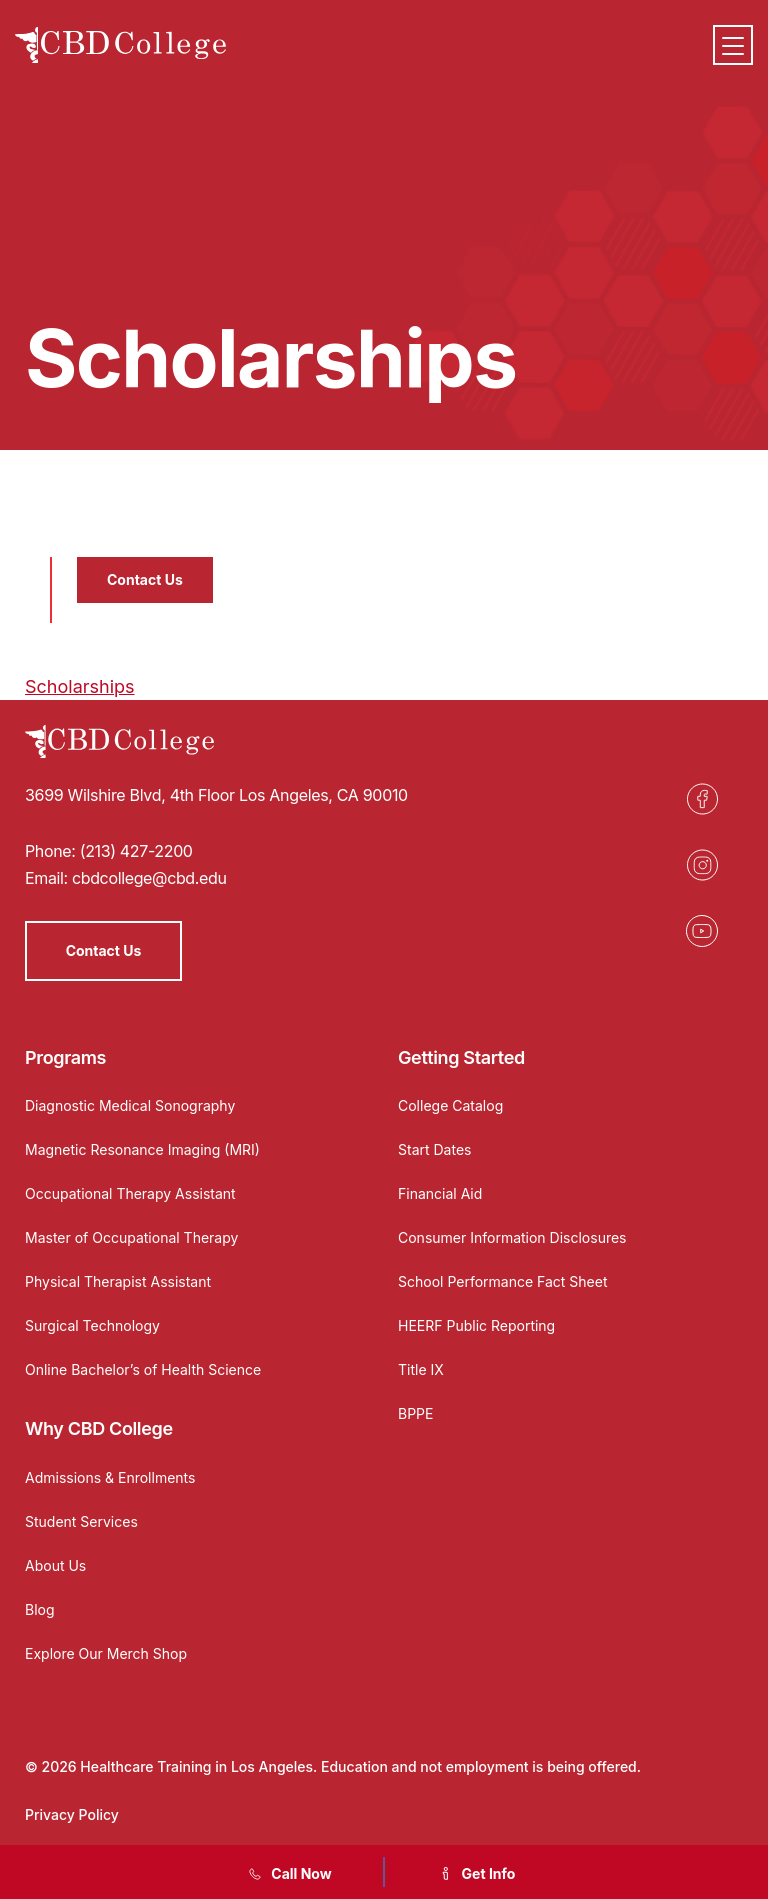 This screenshot has height=1899, width=768. Describe the element at coordinates (149, 878) in the screenshot. I see `cbdcollege@cbd.edu` at that location.